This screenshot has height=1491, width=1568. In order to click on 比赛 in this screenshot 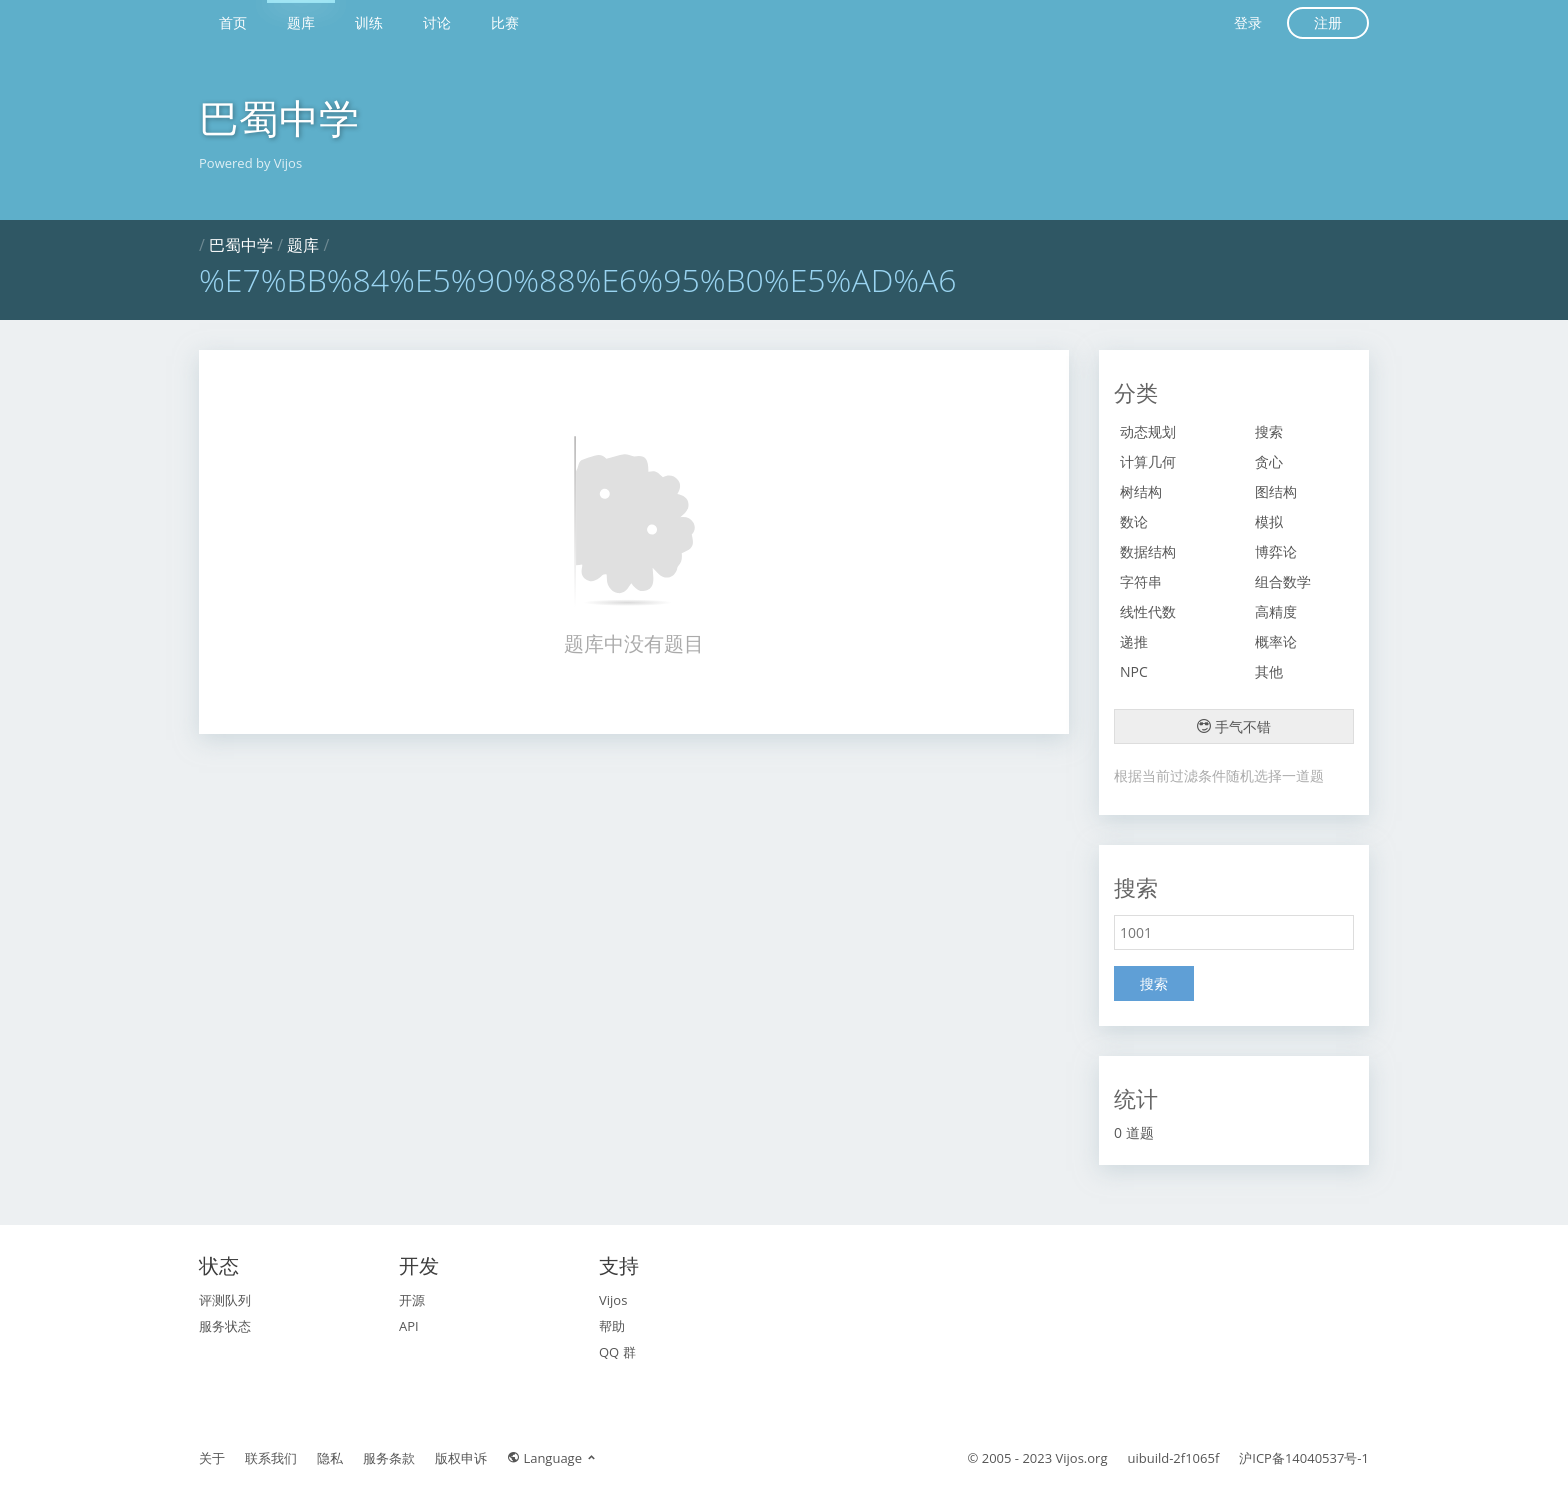, I will do `click(505, 22)`.